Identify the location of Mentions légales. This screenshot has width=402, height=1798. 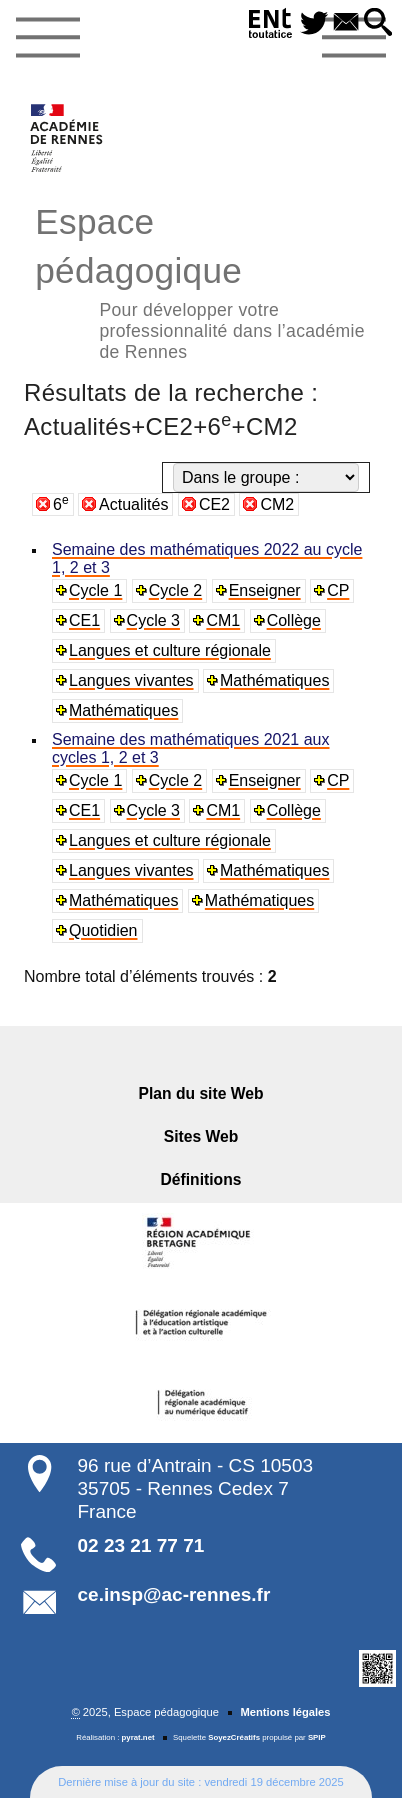
(285, 1712).